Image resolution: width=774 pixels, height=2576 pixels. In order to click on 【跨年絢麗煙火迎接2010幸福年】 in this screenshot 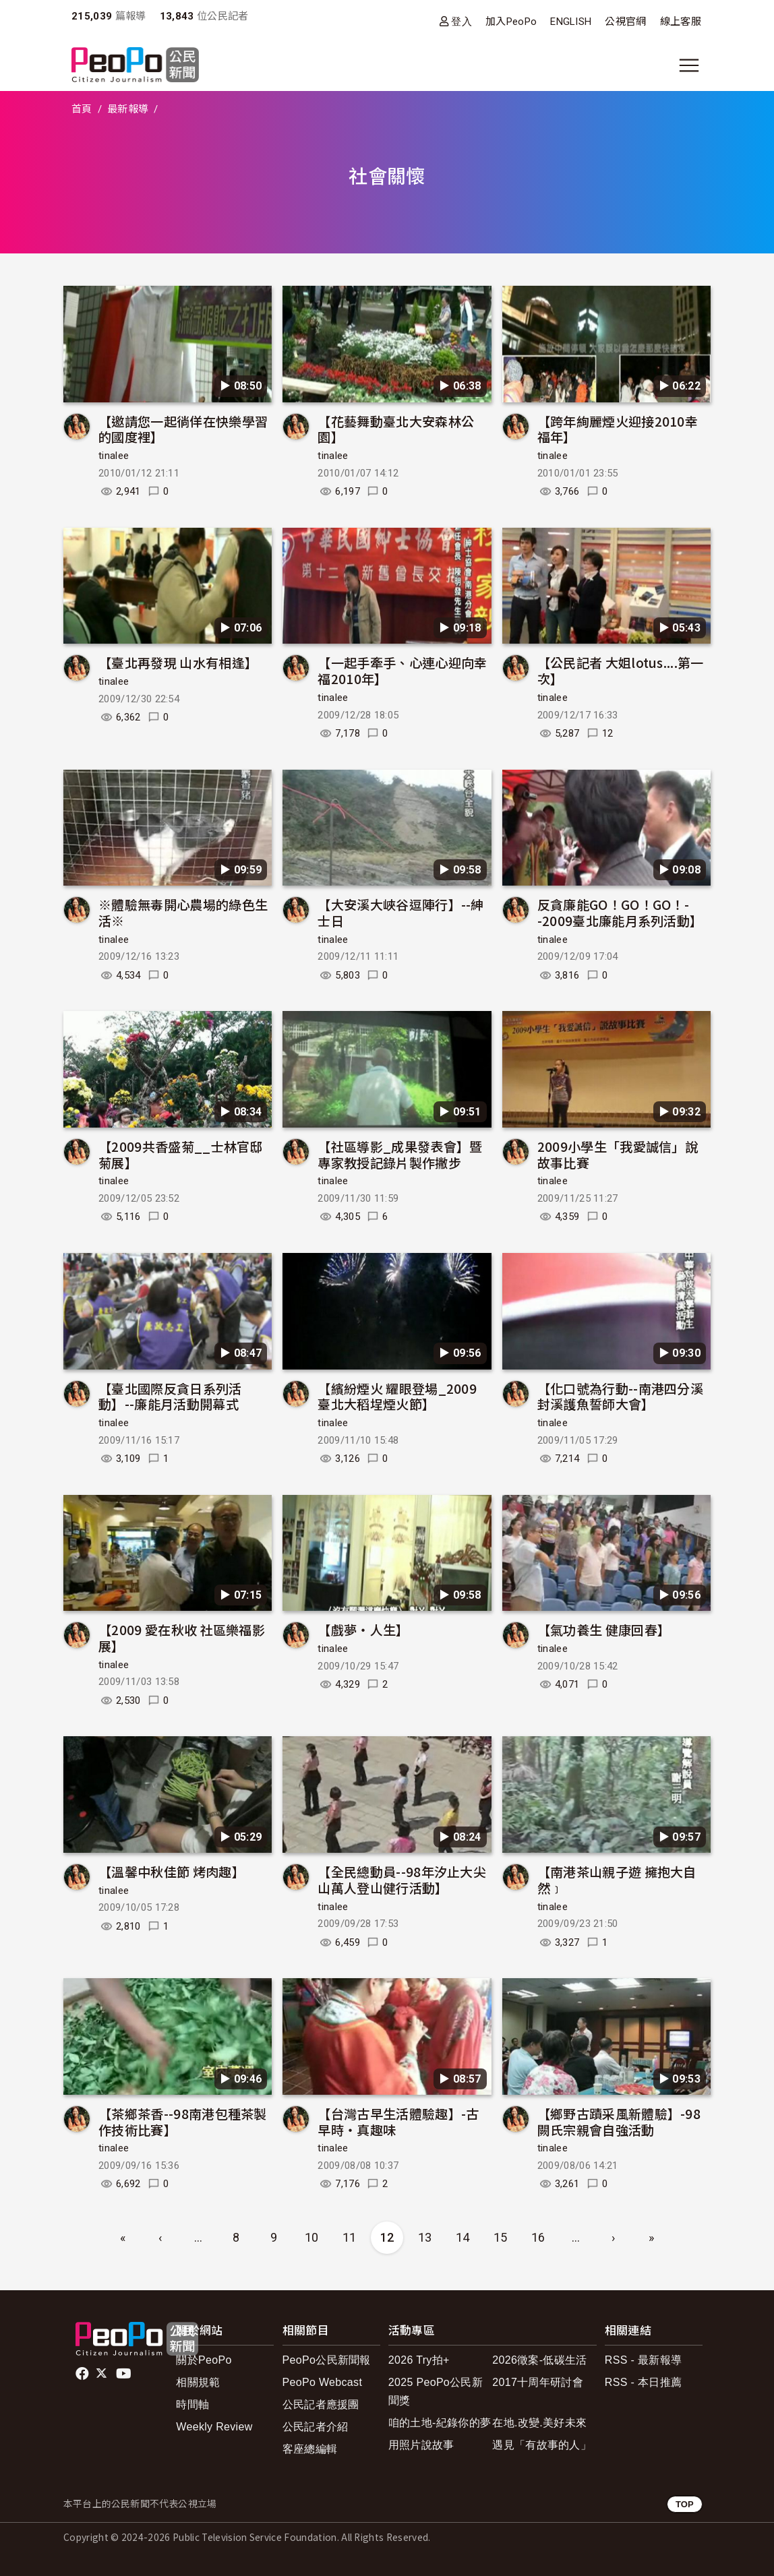, I will do `click(617, 429)`.